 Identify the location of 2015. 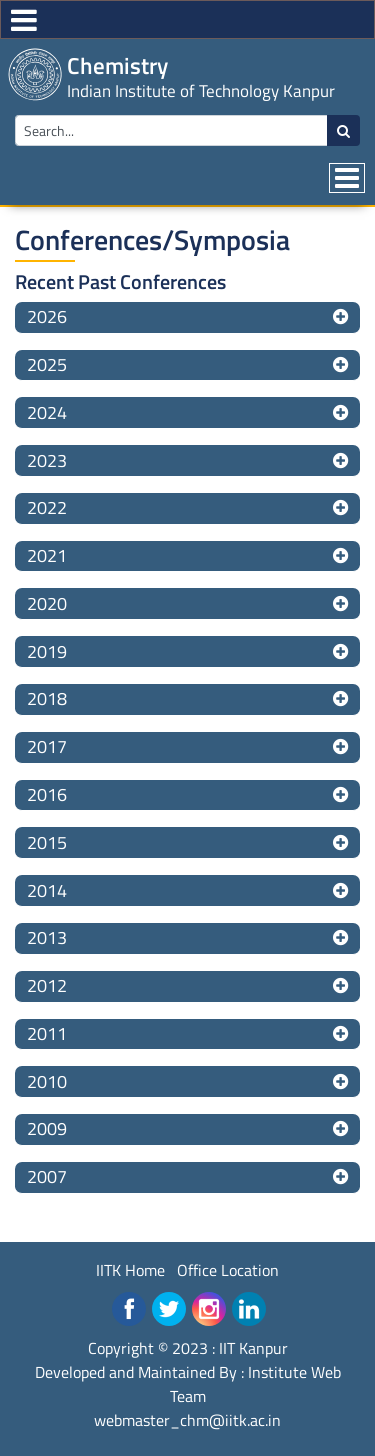
(47, 842).